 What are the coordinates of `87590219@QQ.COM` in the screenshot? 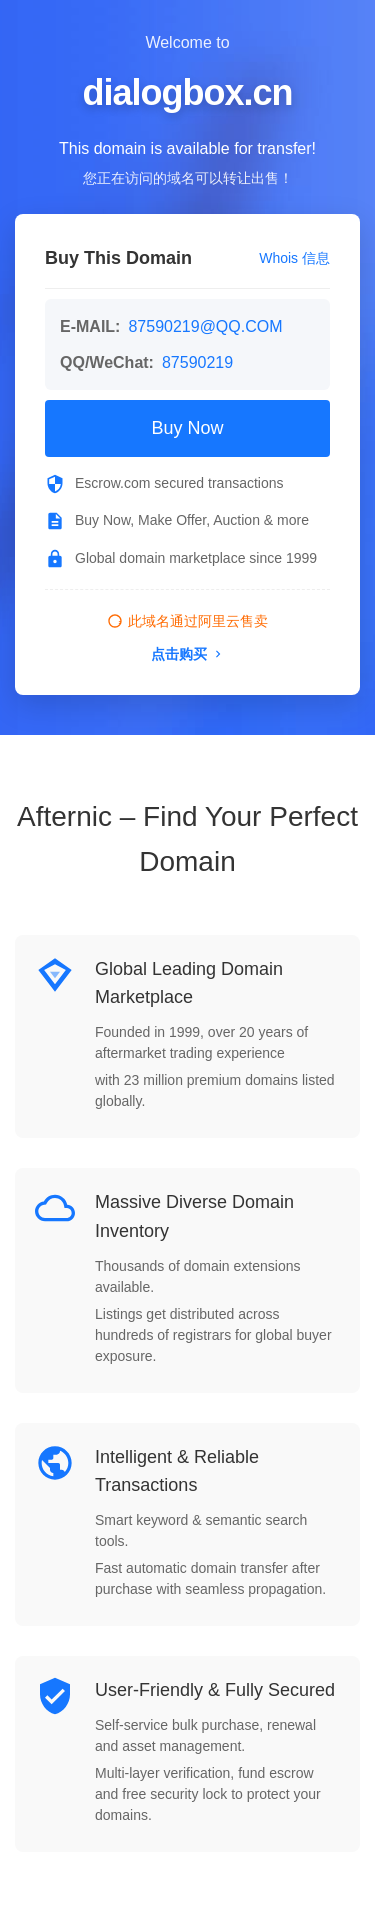 It's located at (205, 326).